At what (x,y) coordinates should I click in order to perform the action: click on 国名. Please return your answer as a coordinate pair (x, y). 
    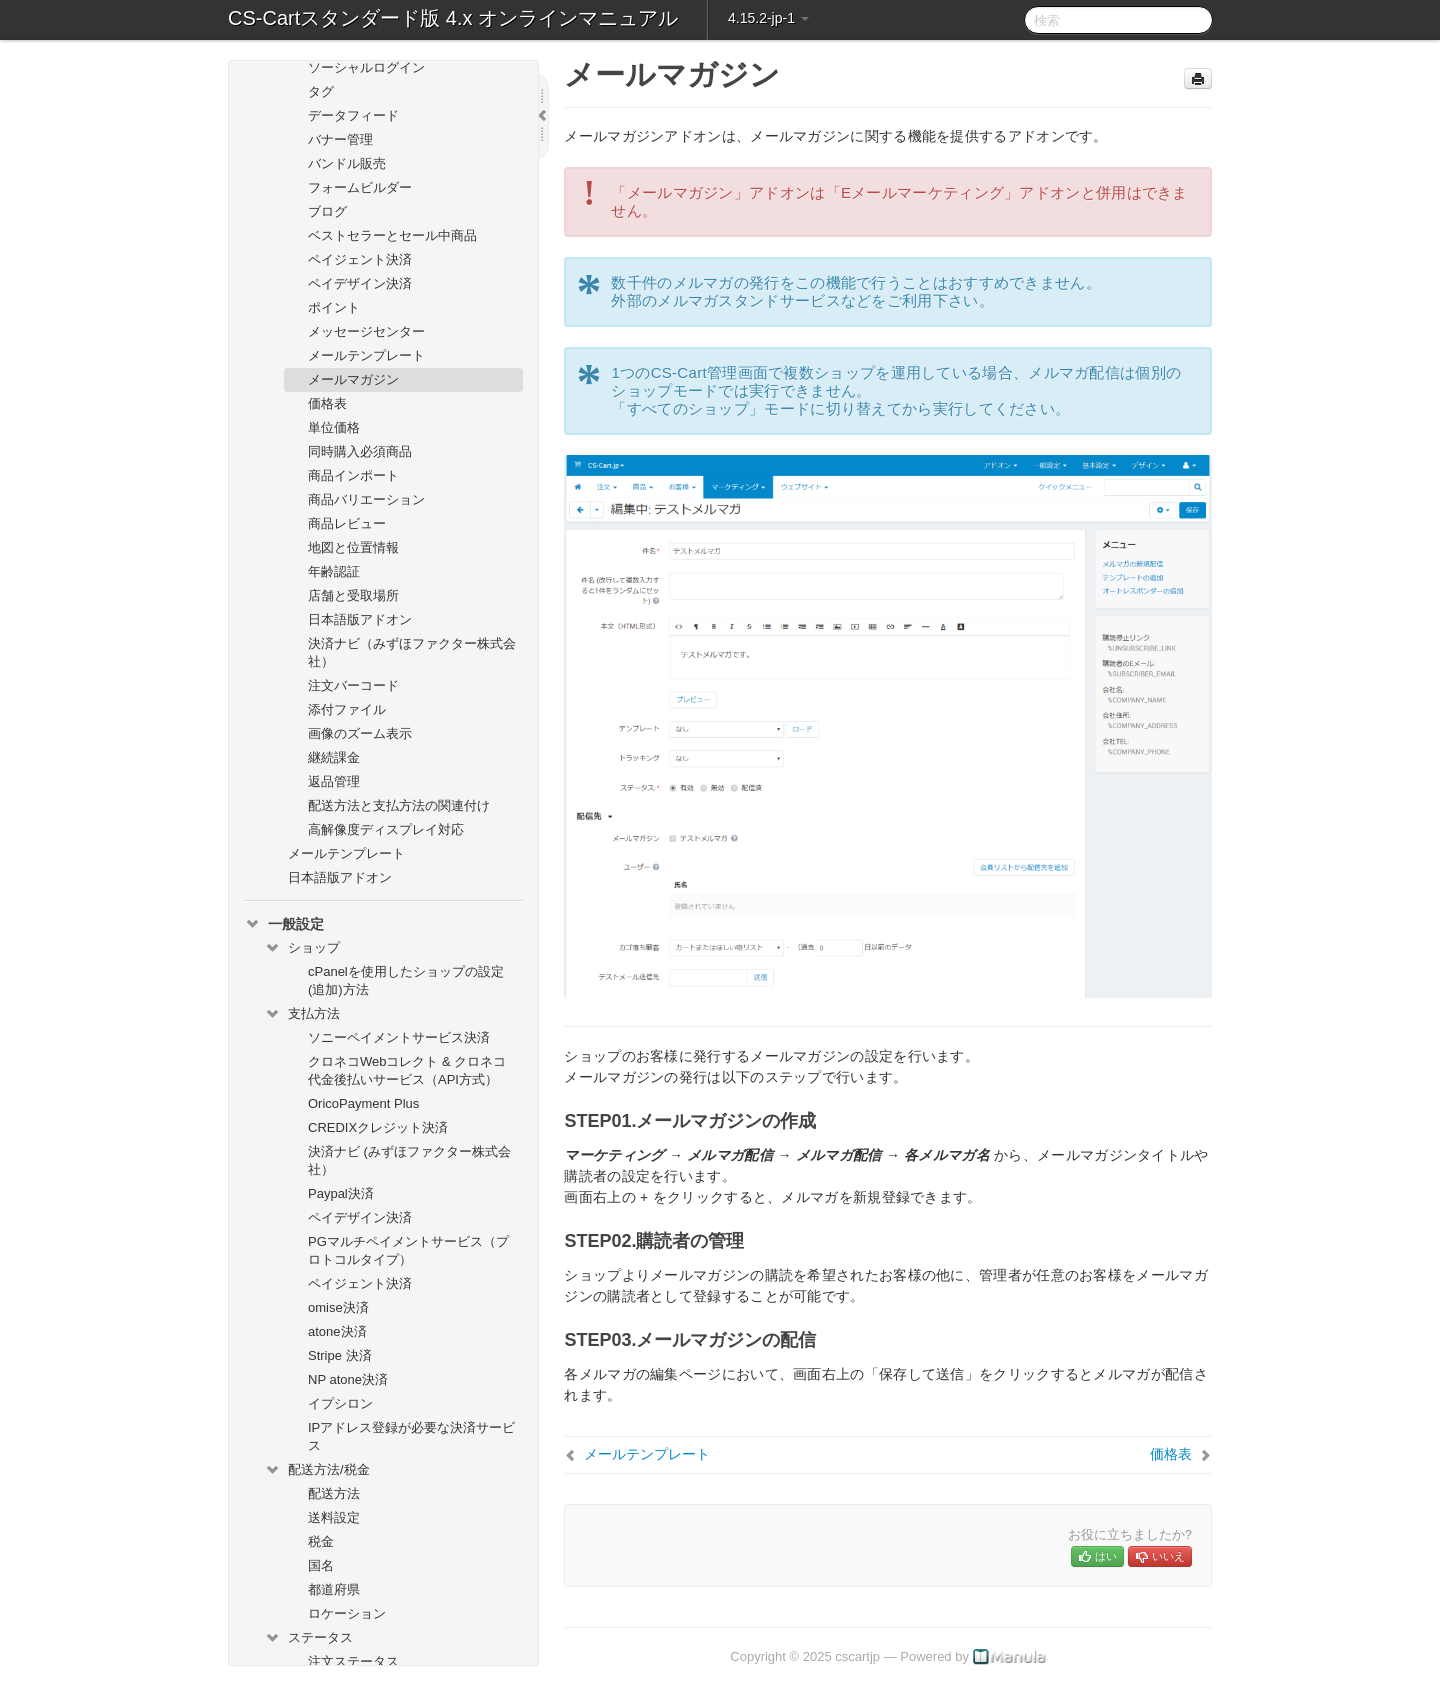
    Looking at the image, I should click on (321, 1565).